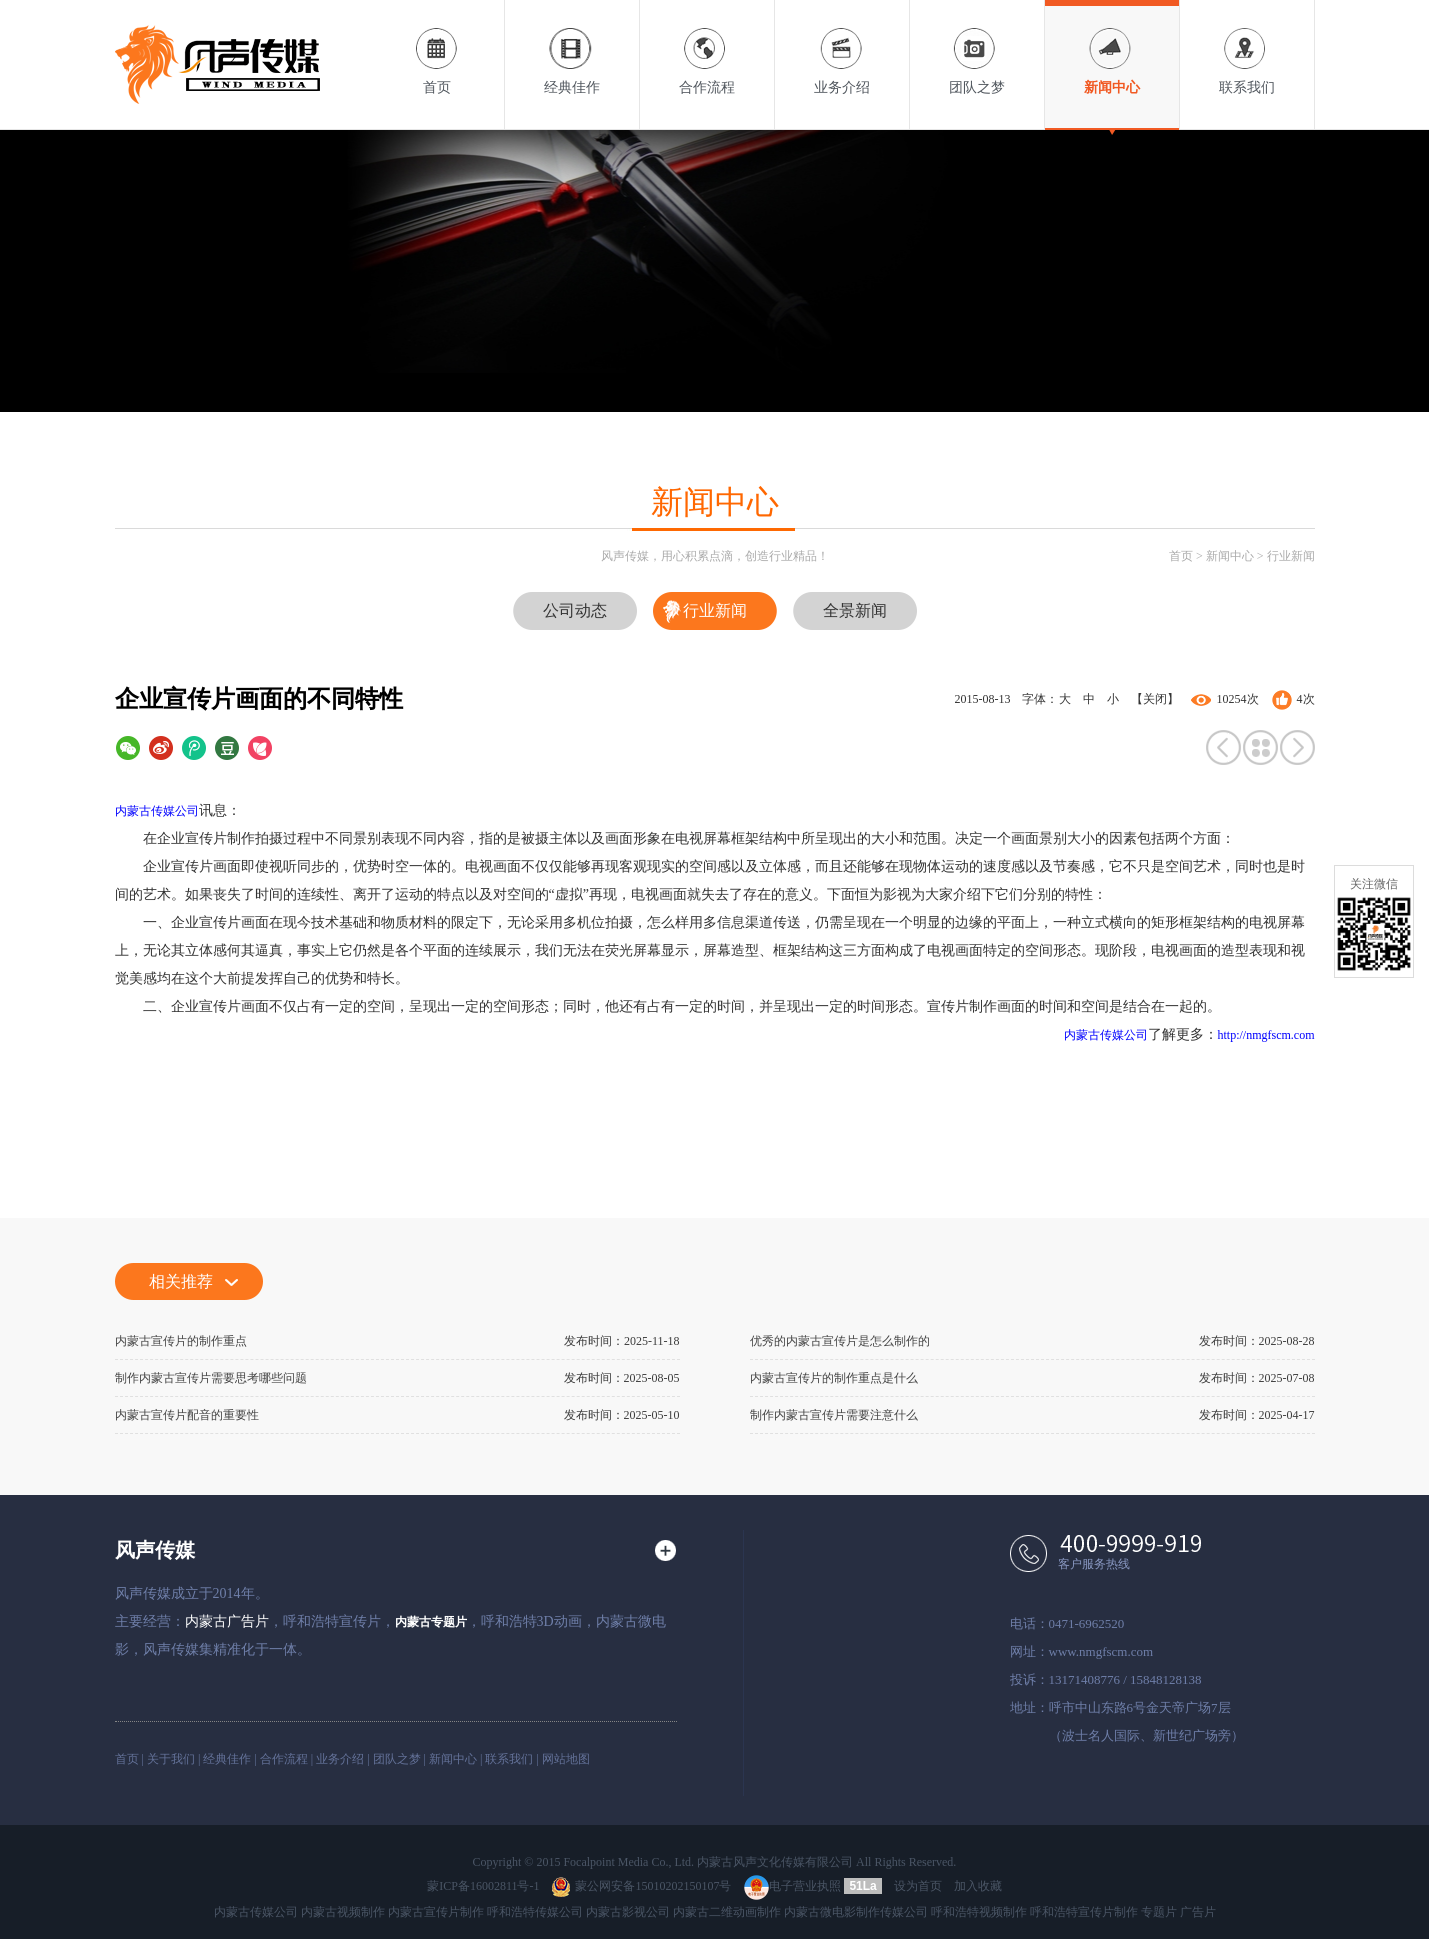  I want to click on 设为首页, so click(918, 1886).